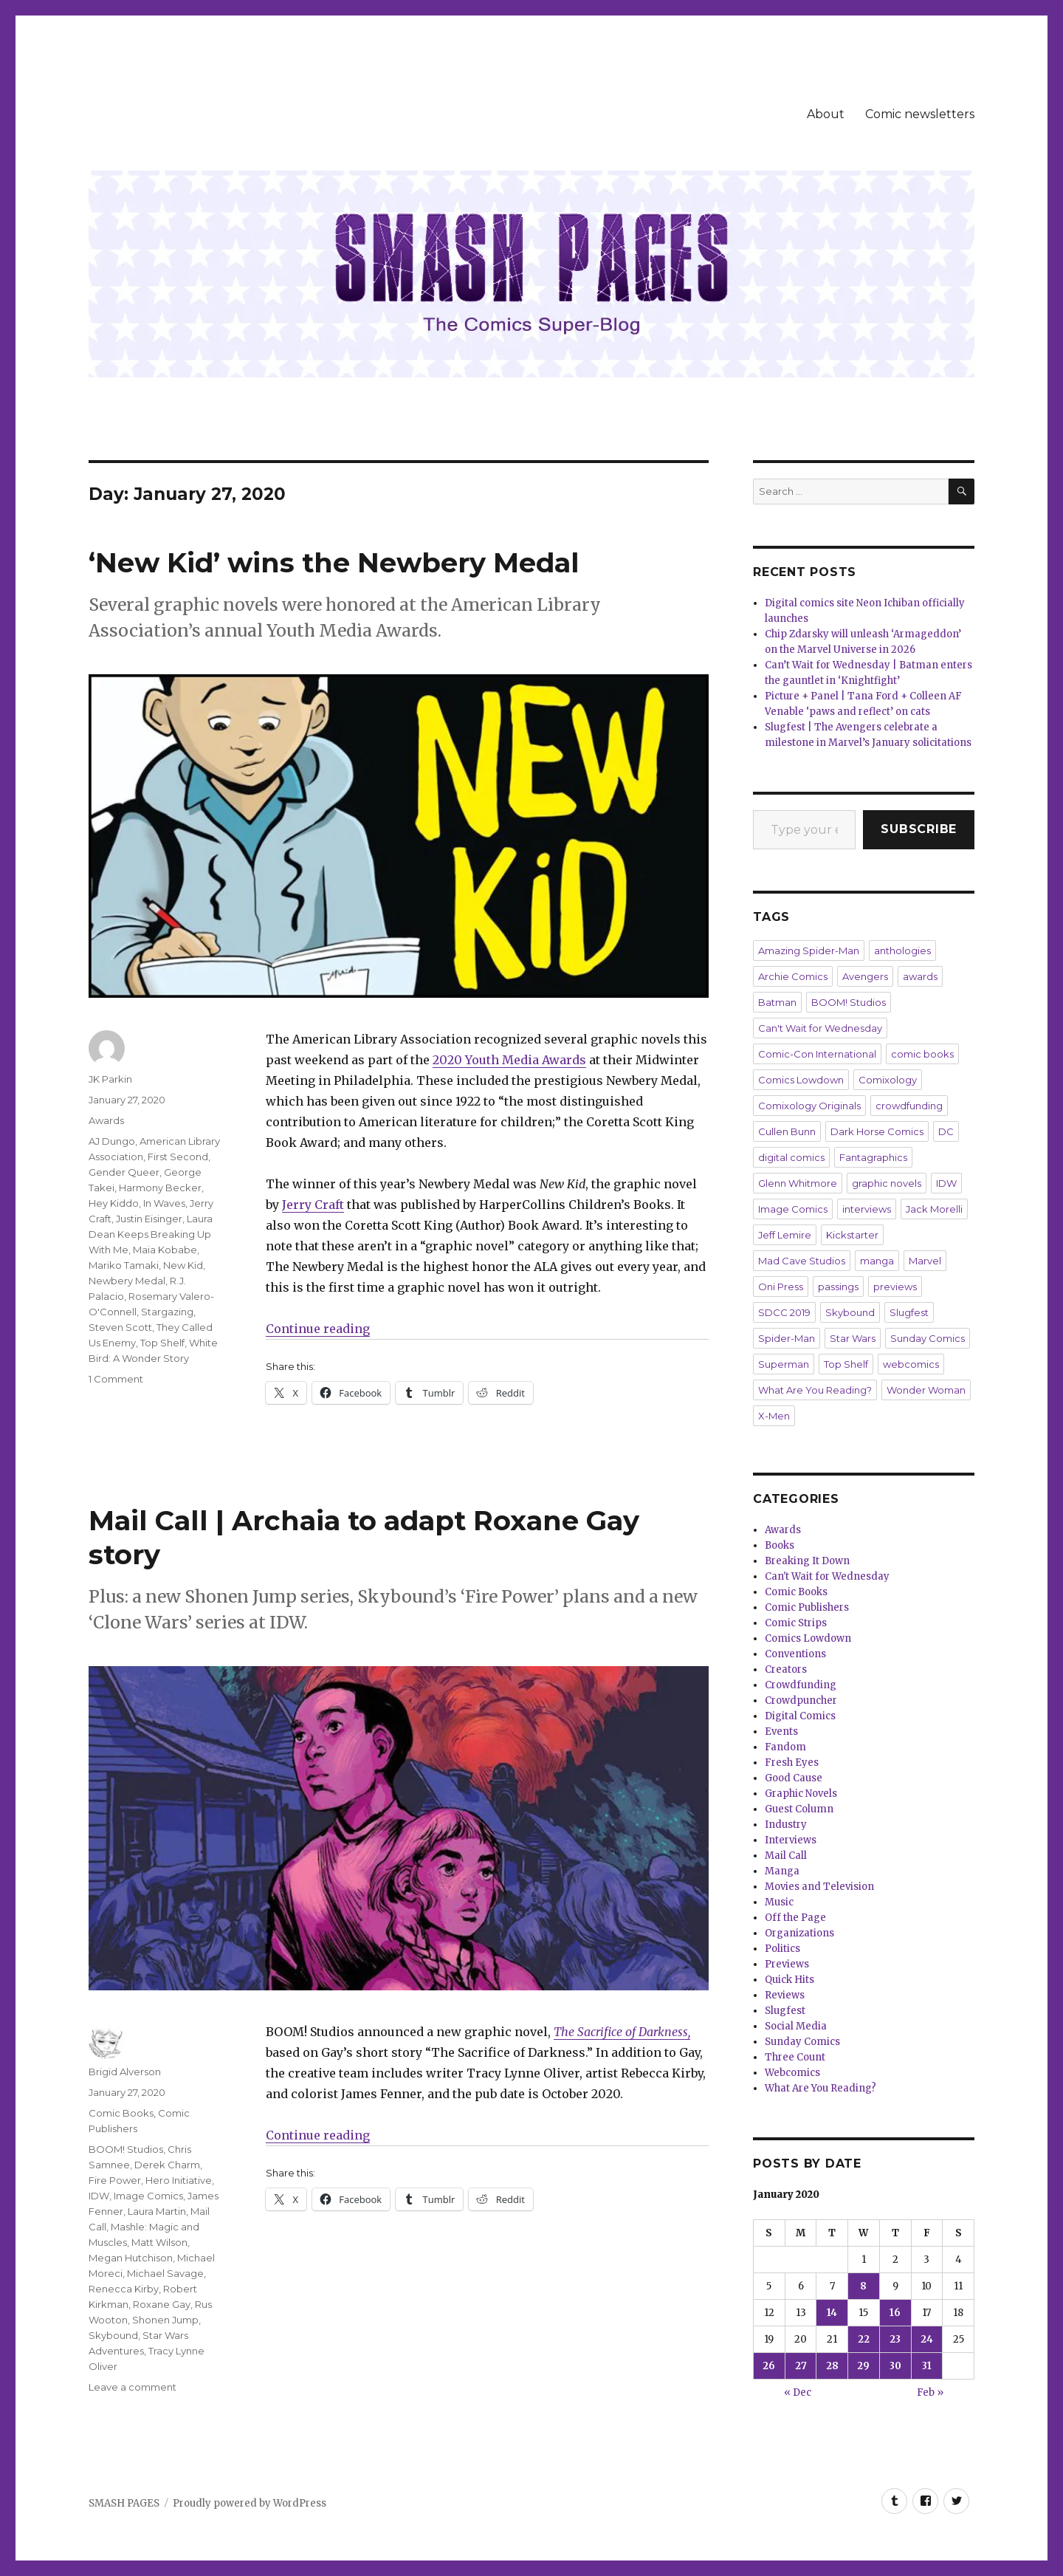  What do you see at coordinates (792, 2072) in the screenshot?
I see `Webcomics` at bounding box center [792, 2072].